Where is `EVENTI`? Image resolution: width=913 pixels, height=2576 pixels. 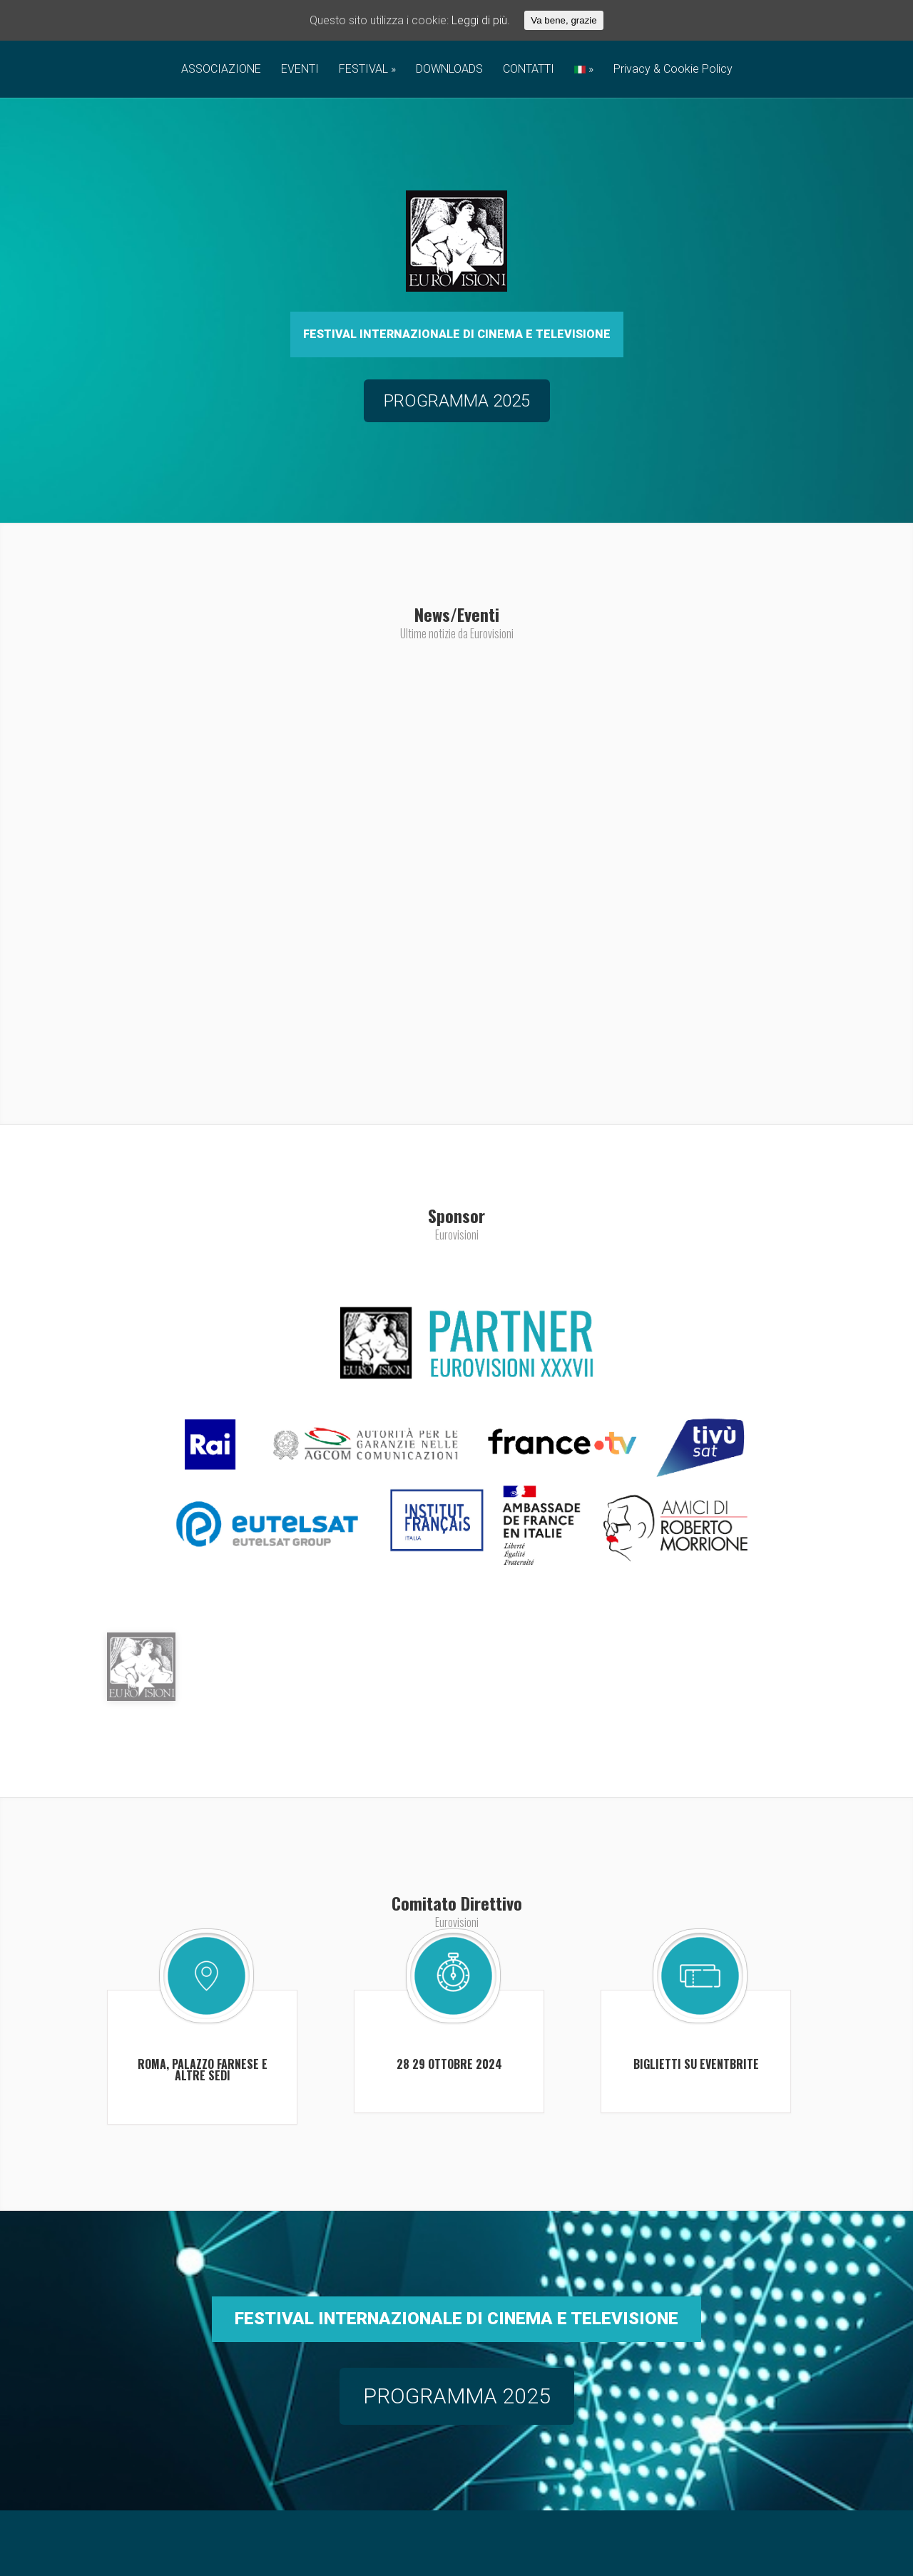 EVENTI is located at coordinates (300, 69).